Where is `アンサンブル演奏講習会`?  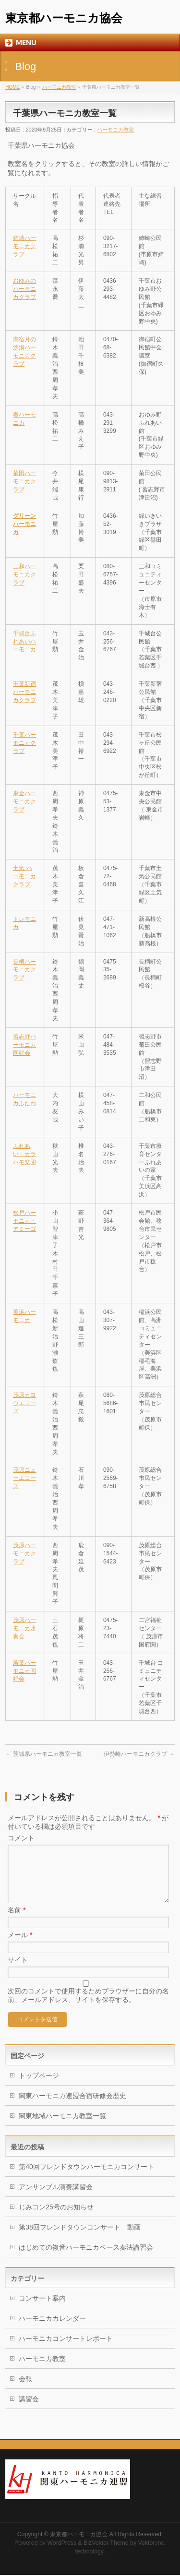
アンサンブル演奏講習会 is located at coordinates (56, 2198).